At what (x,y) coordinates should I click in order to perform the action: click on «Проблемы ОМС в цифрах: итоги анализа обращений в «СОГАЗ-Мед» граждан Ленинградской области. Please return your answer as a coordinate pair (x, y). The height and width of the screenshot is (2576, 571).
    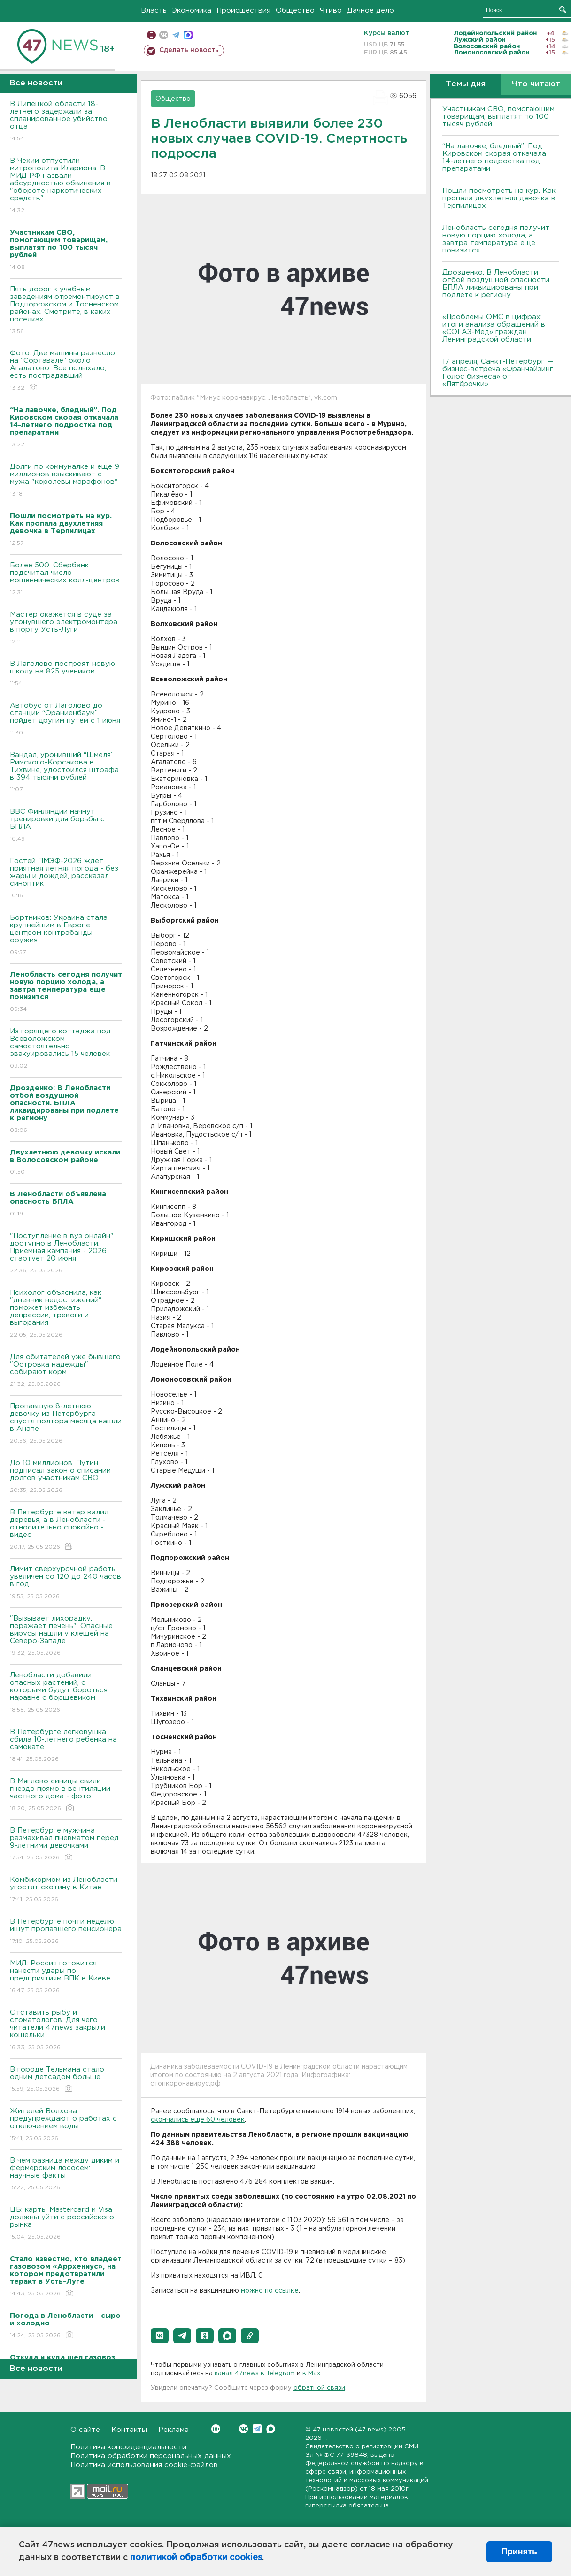
    Looking at the image, I should click on (493, 328).